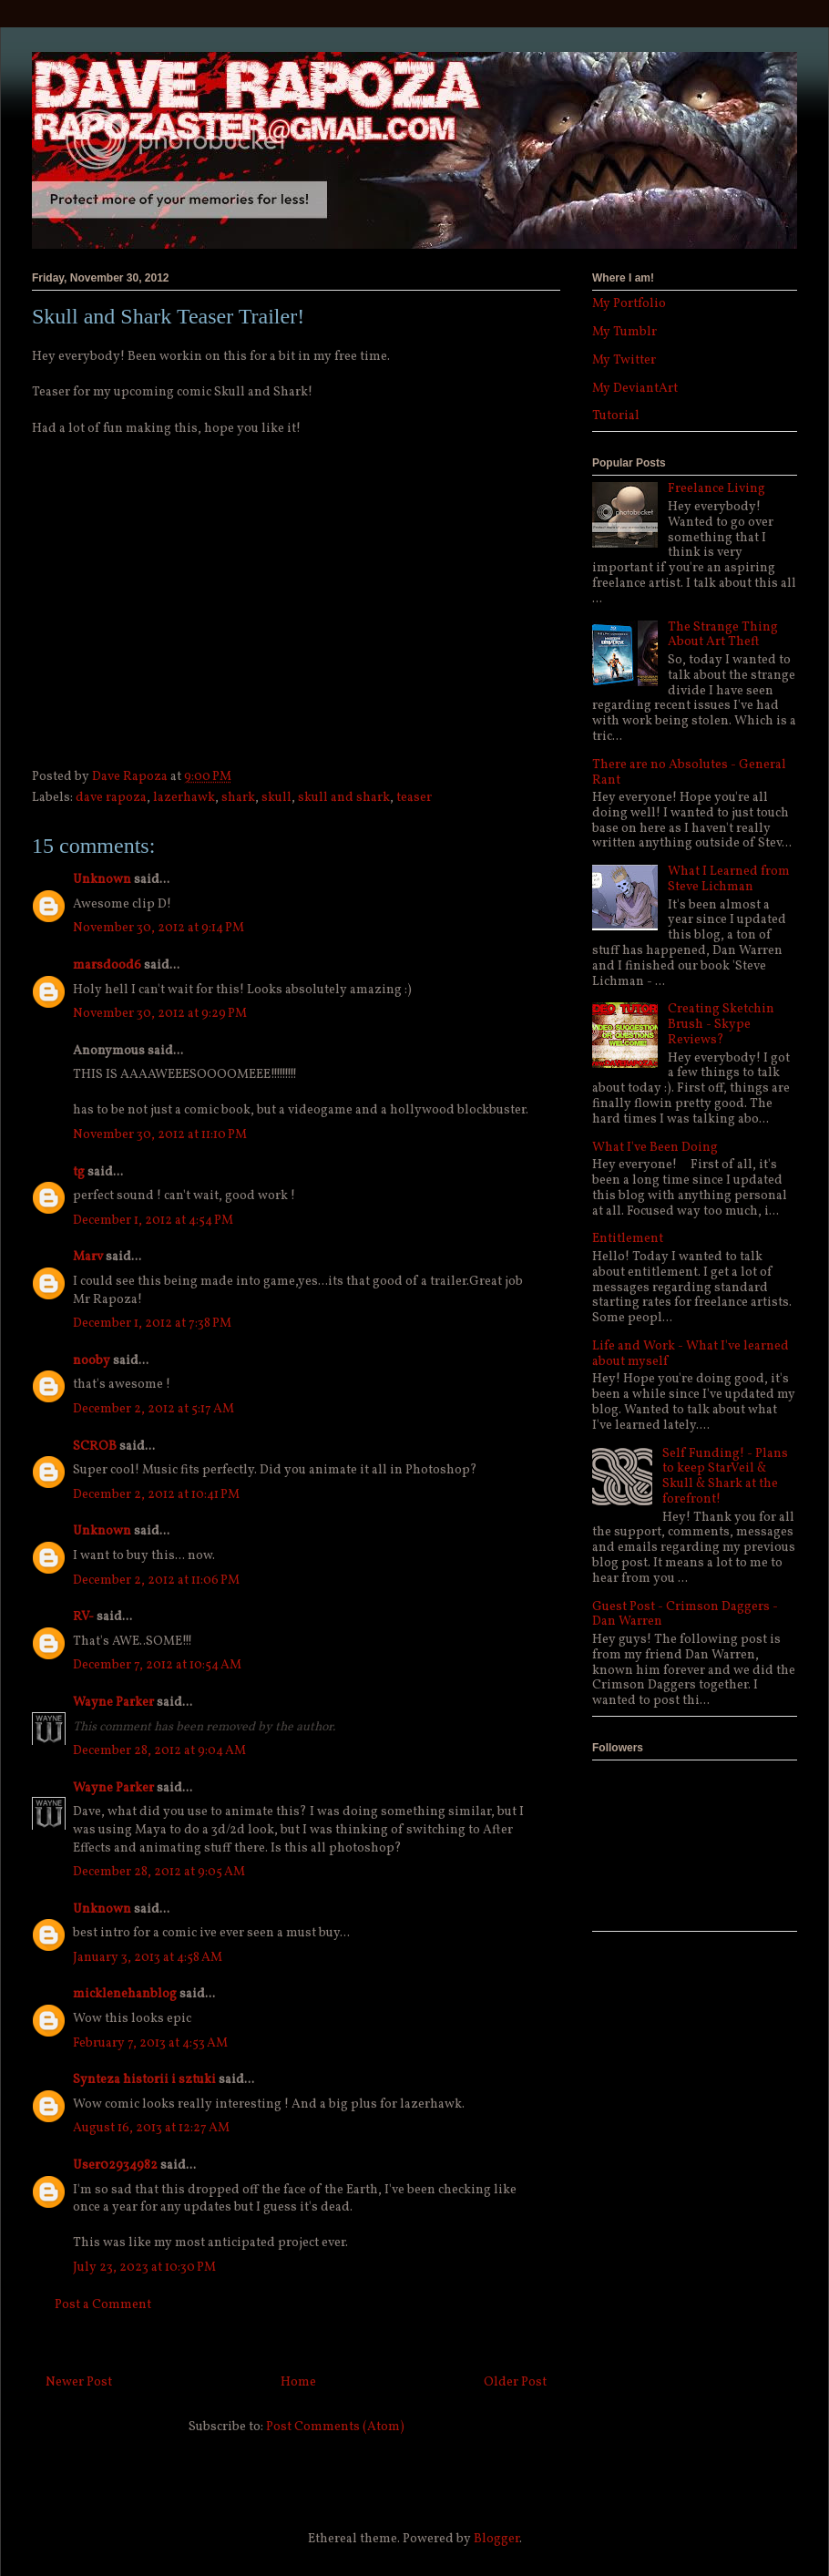 The width and height of the screenshot is (829, 2576). What do you see at coordinates (125, 1994) in the screenshot?
I see `micklenehanblog` at bounding box center [125, 1994].